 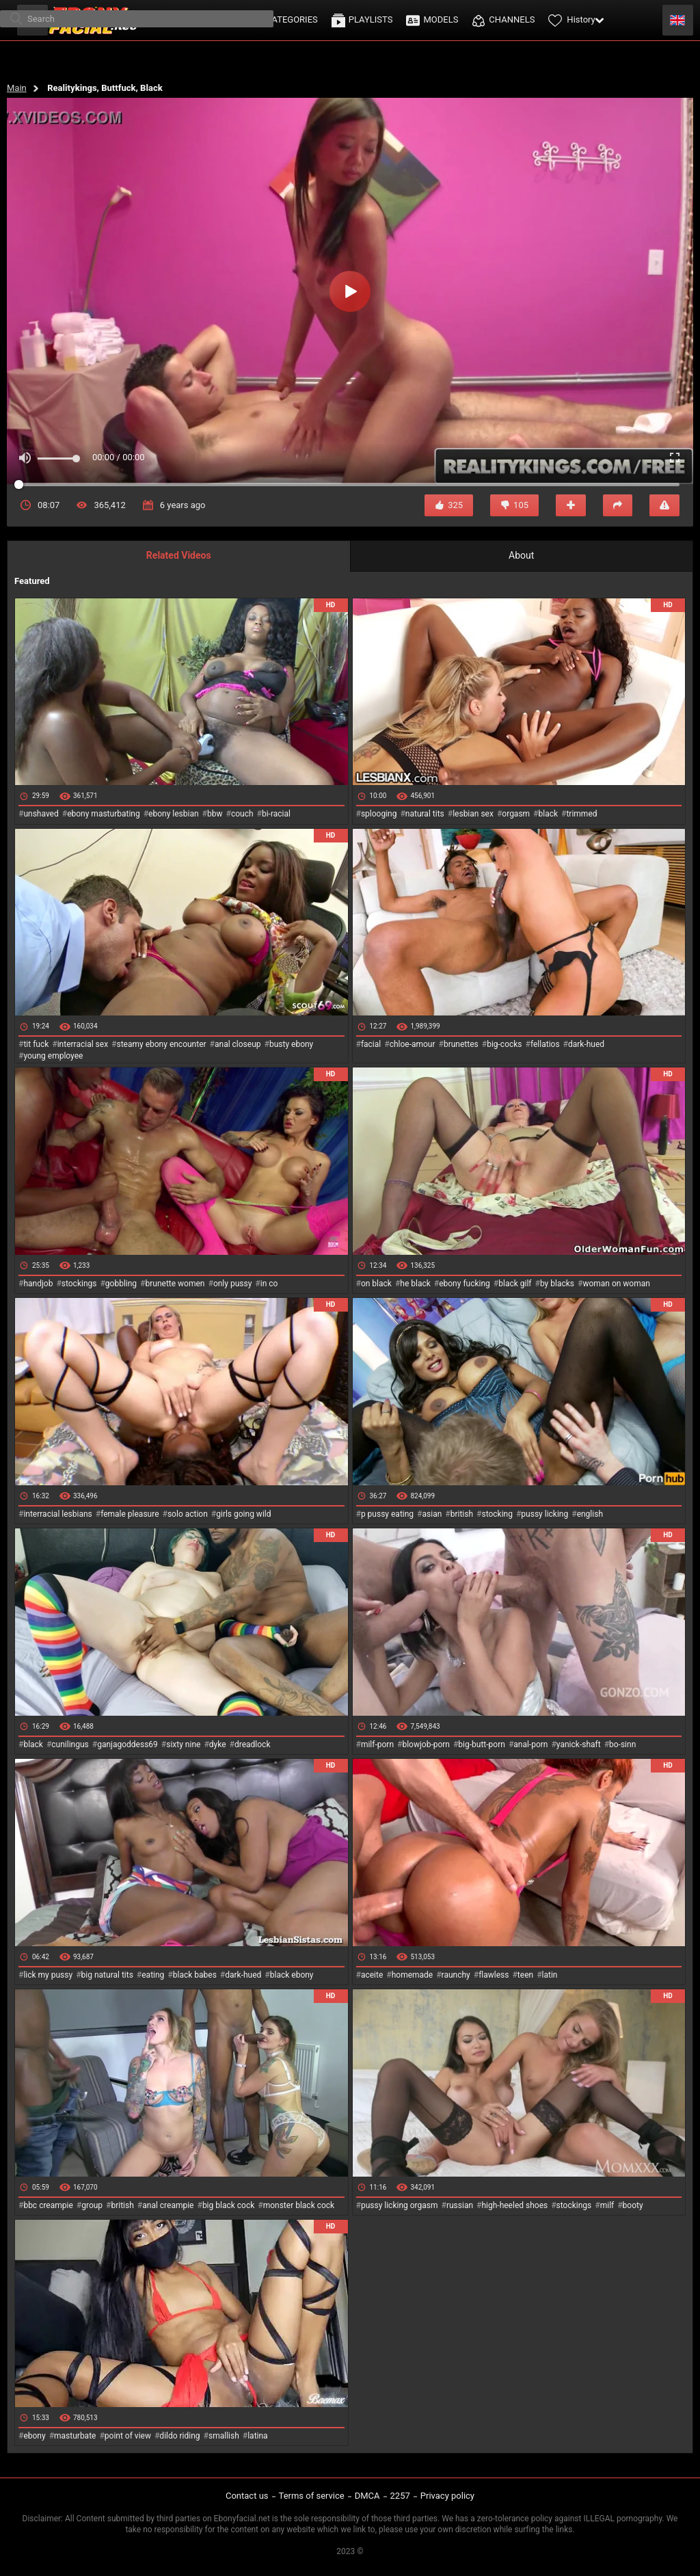 I want to click on ebony lesbian, so click(x=173, y=814).